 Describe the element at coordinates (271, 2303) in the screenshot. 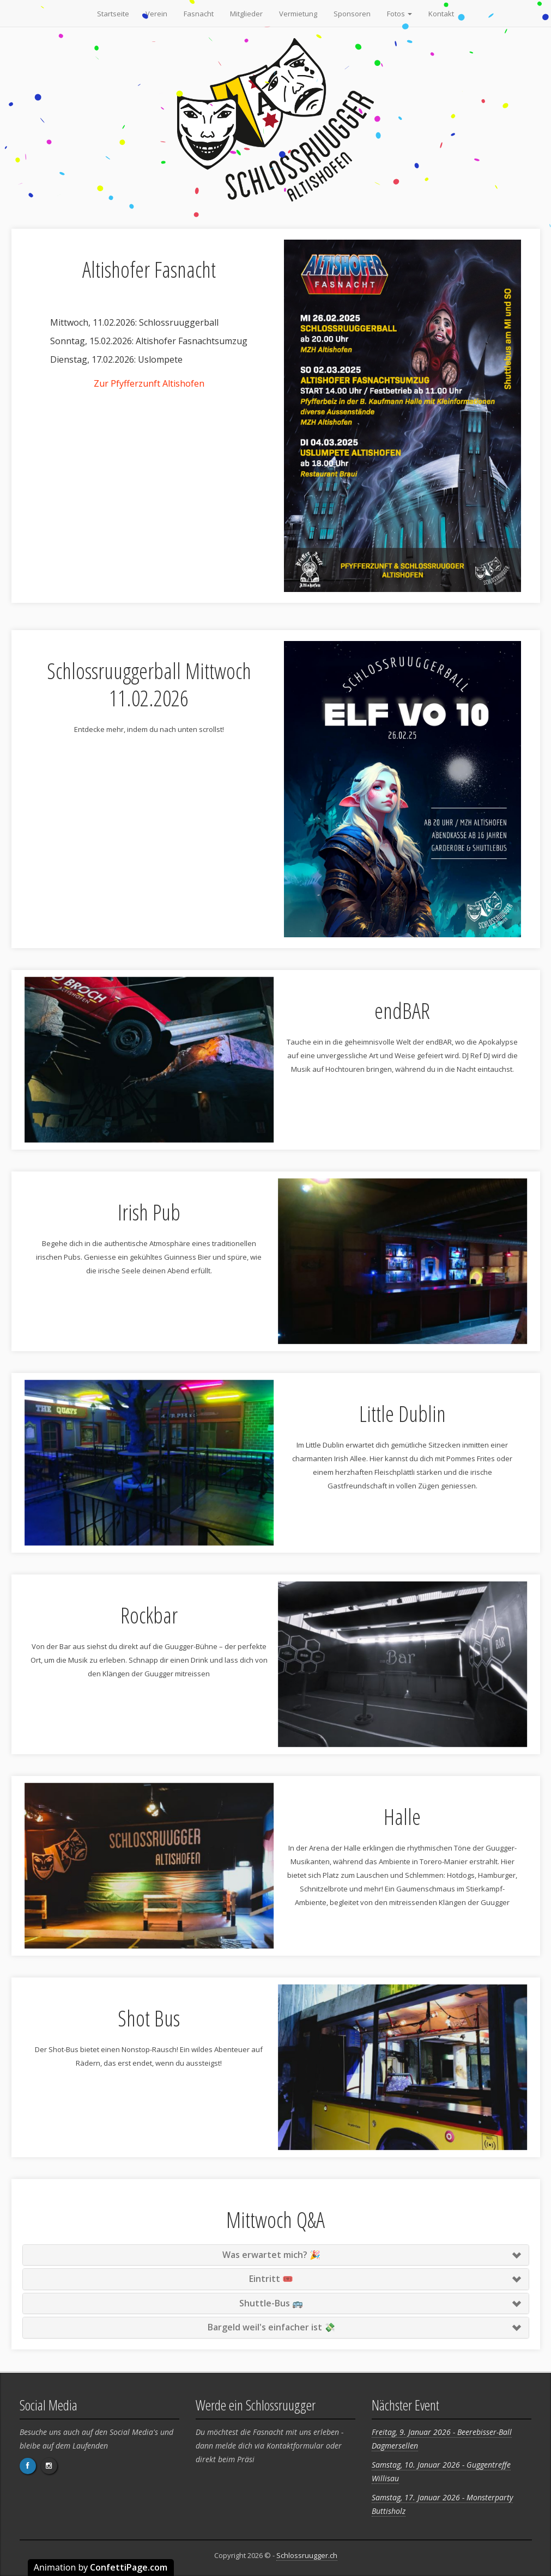

I see `Shuttle-Bus 🚌` at that location.